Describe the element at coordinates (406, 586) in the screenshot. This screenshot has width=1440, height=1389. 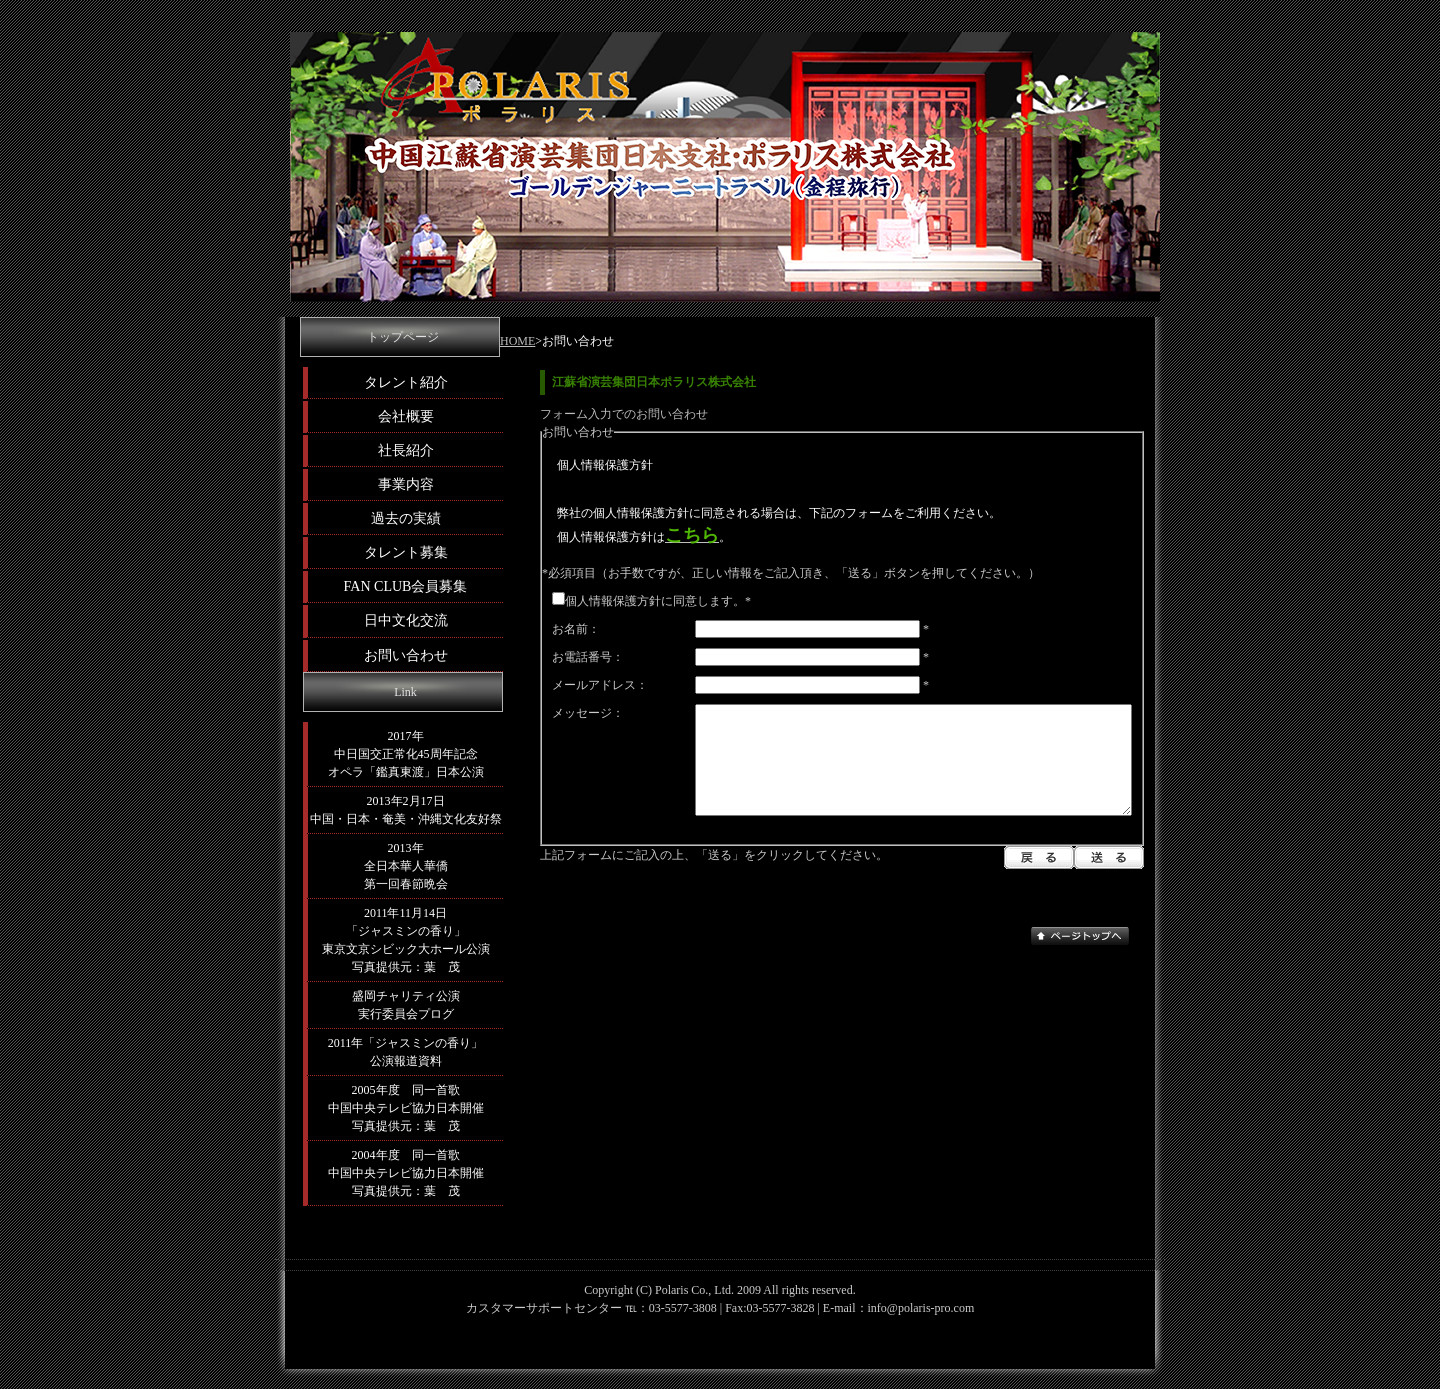
I see `FAN CLUB会員募集` at that location.